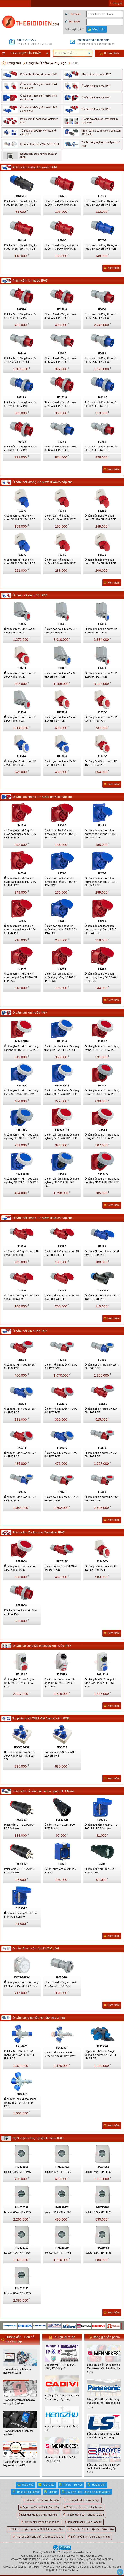  What do you see at coordinates (17, 2212) in the screenshot?
I see `Isolator 63A - 4P - IP65` at bounding box center [17, 2212].